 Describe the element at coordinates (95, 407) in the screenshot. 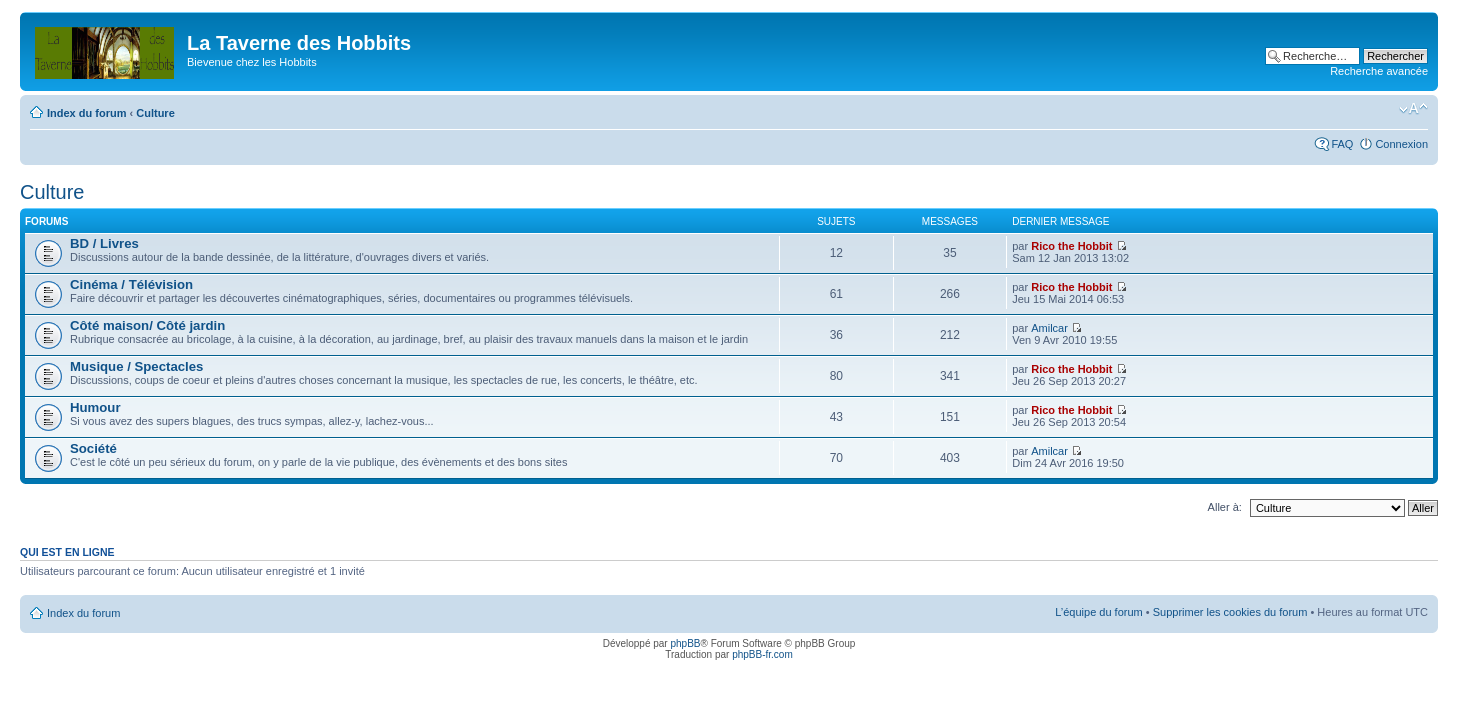

I see `Humour` at that location.